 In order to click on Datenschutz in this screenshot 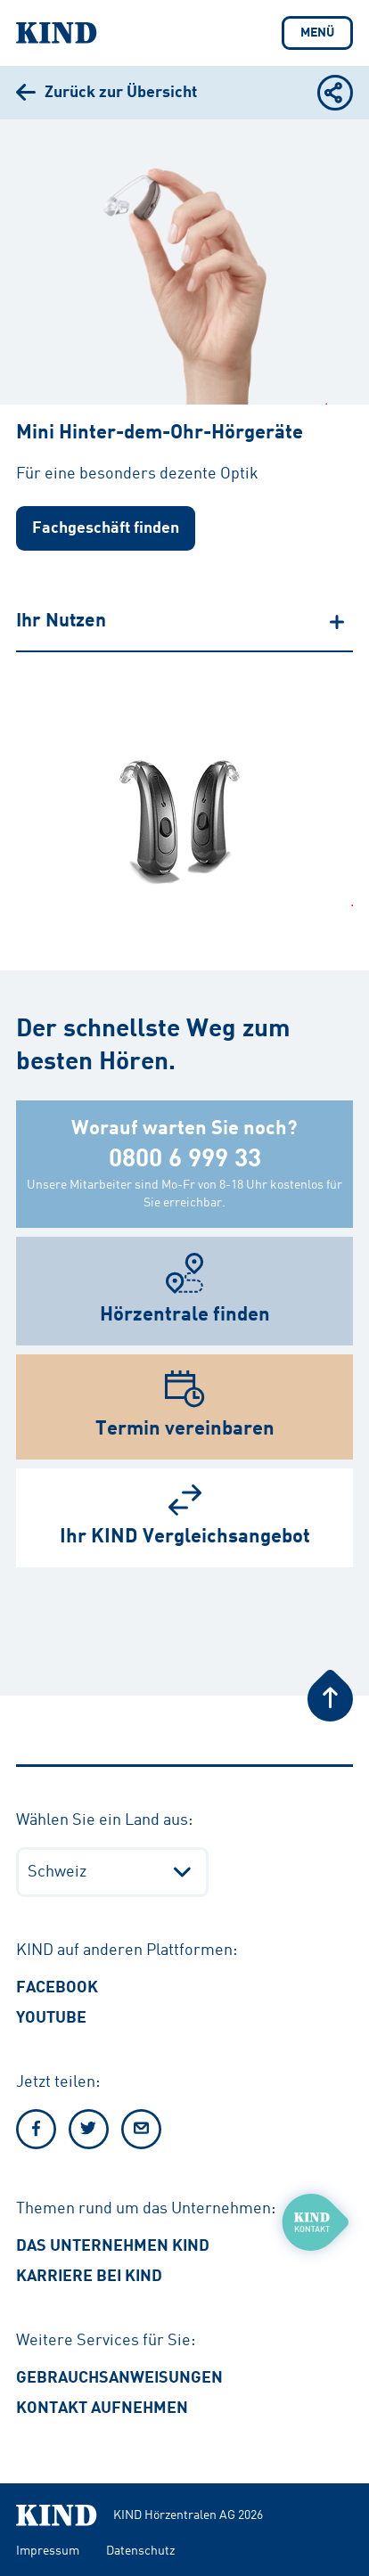, I will do `click(140, 2551)`.